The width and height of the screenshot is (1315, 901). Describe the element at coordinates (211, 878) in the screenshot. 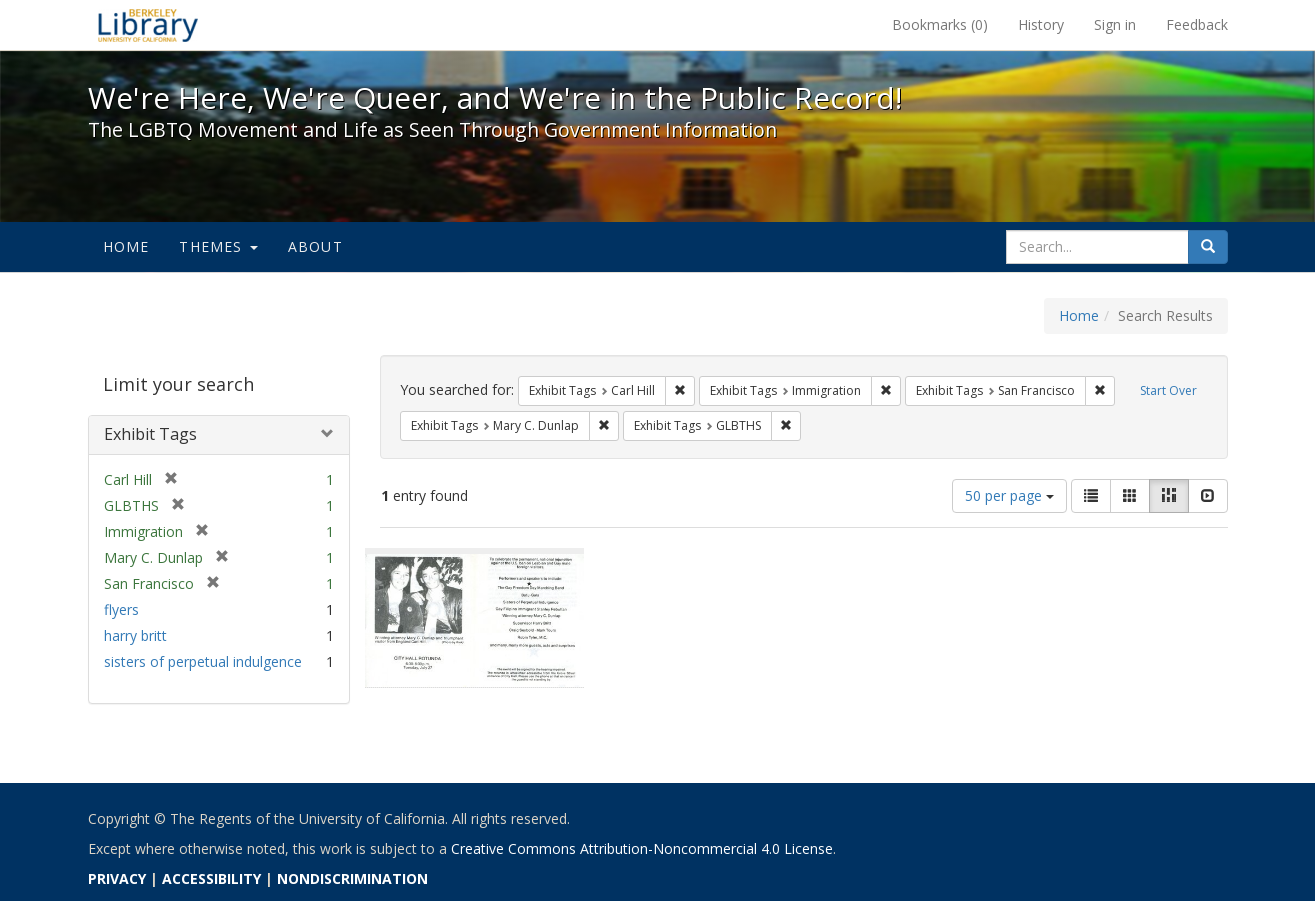

I see `ACCESSIBILITY` at that location.